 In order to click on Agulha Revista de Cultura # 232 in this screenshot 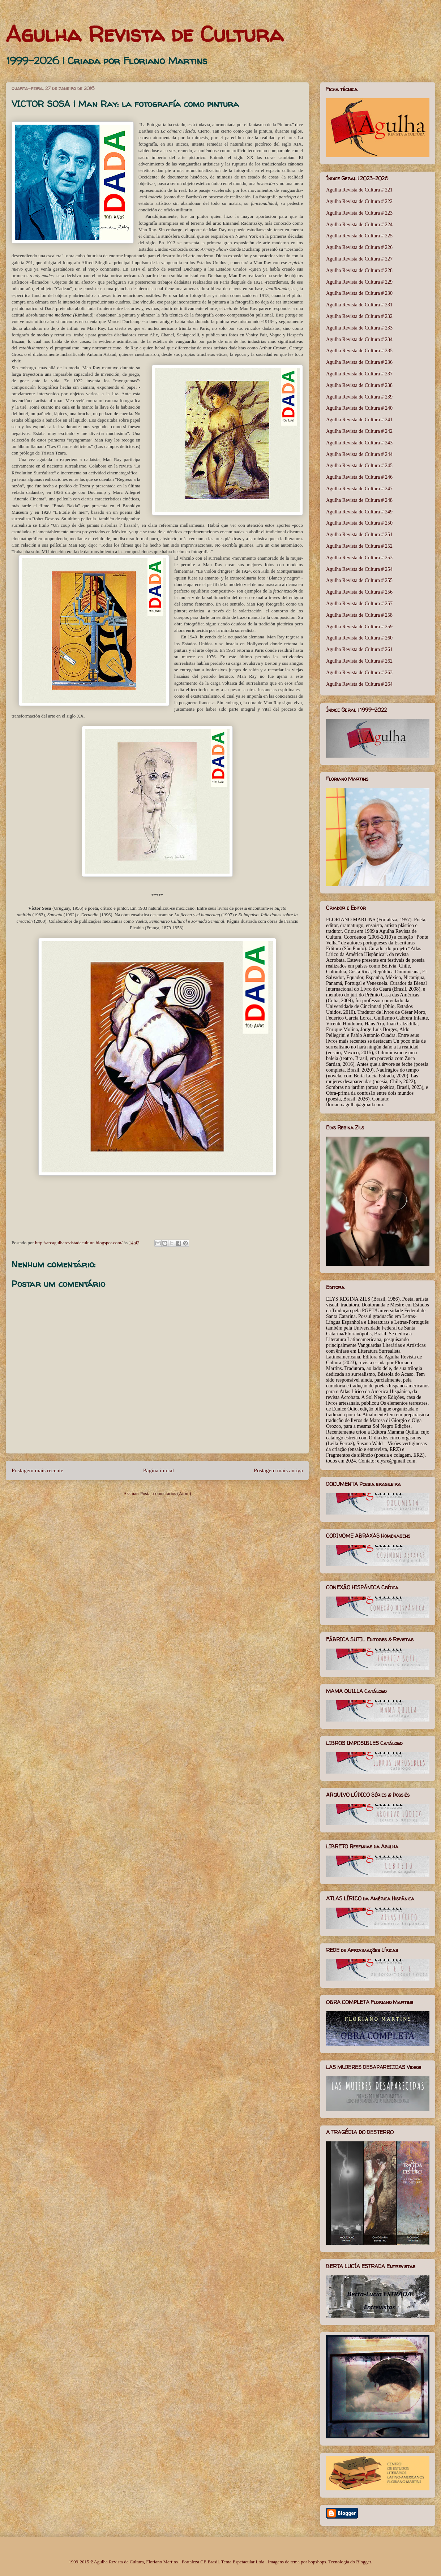, I will do `click(359, 316)`.